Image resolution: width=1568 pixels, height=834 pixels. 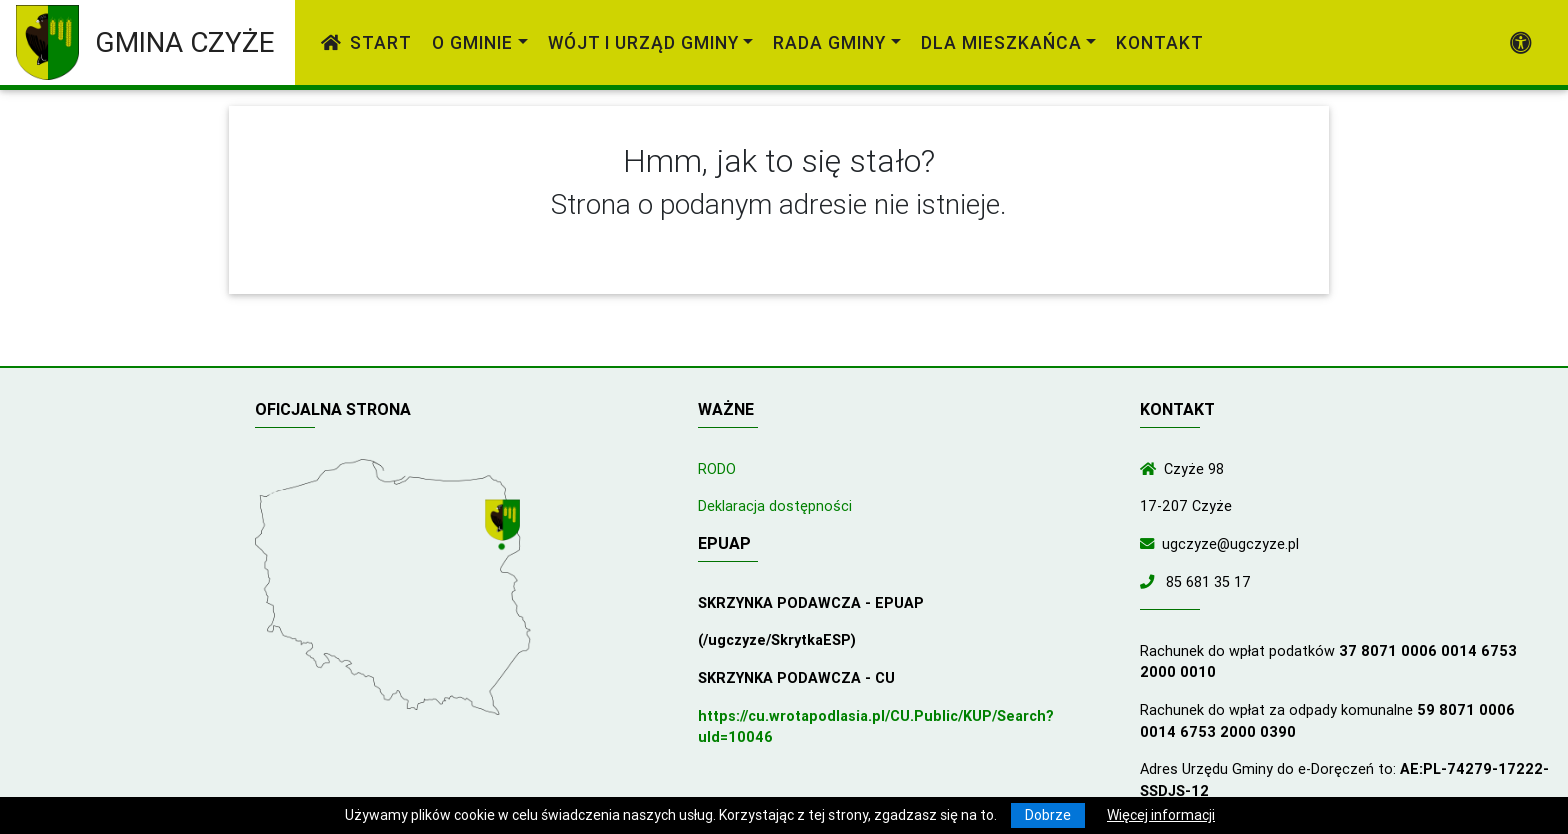 What do you see at coordinates (1161, 815) in the screenshot?
I see `Więcej informacji` at bounding box center [1161, 815].